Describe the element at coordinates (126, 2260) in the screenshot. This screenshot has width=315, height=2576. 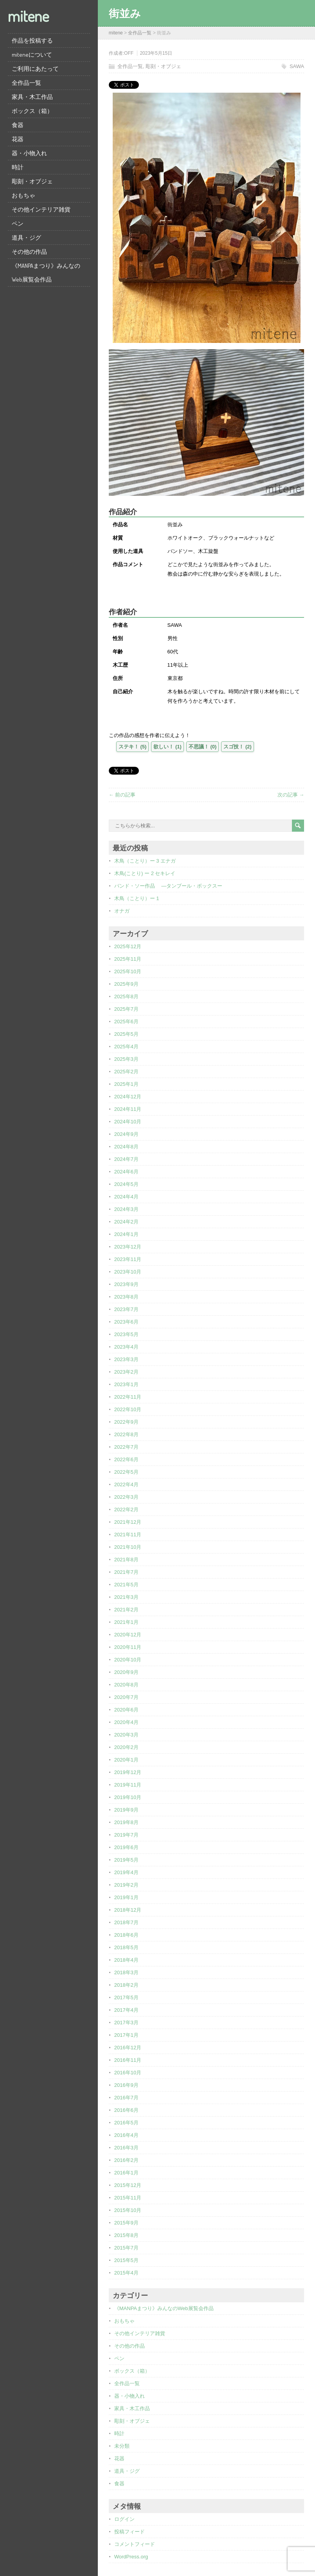
I see `2015年5月` at that location.